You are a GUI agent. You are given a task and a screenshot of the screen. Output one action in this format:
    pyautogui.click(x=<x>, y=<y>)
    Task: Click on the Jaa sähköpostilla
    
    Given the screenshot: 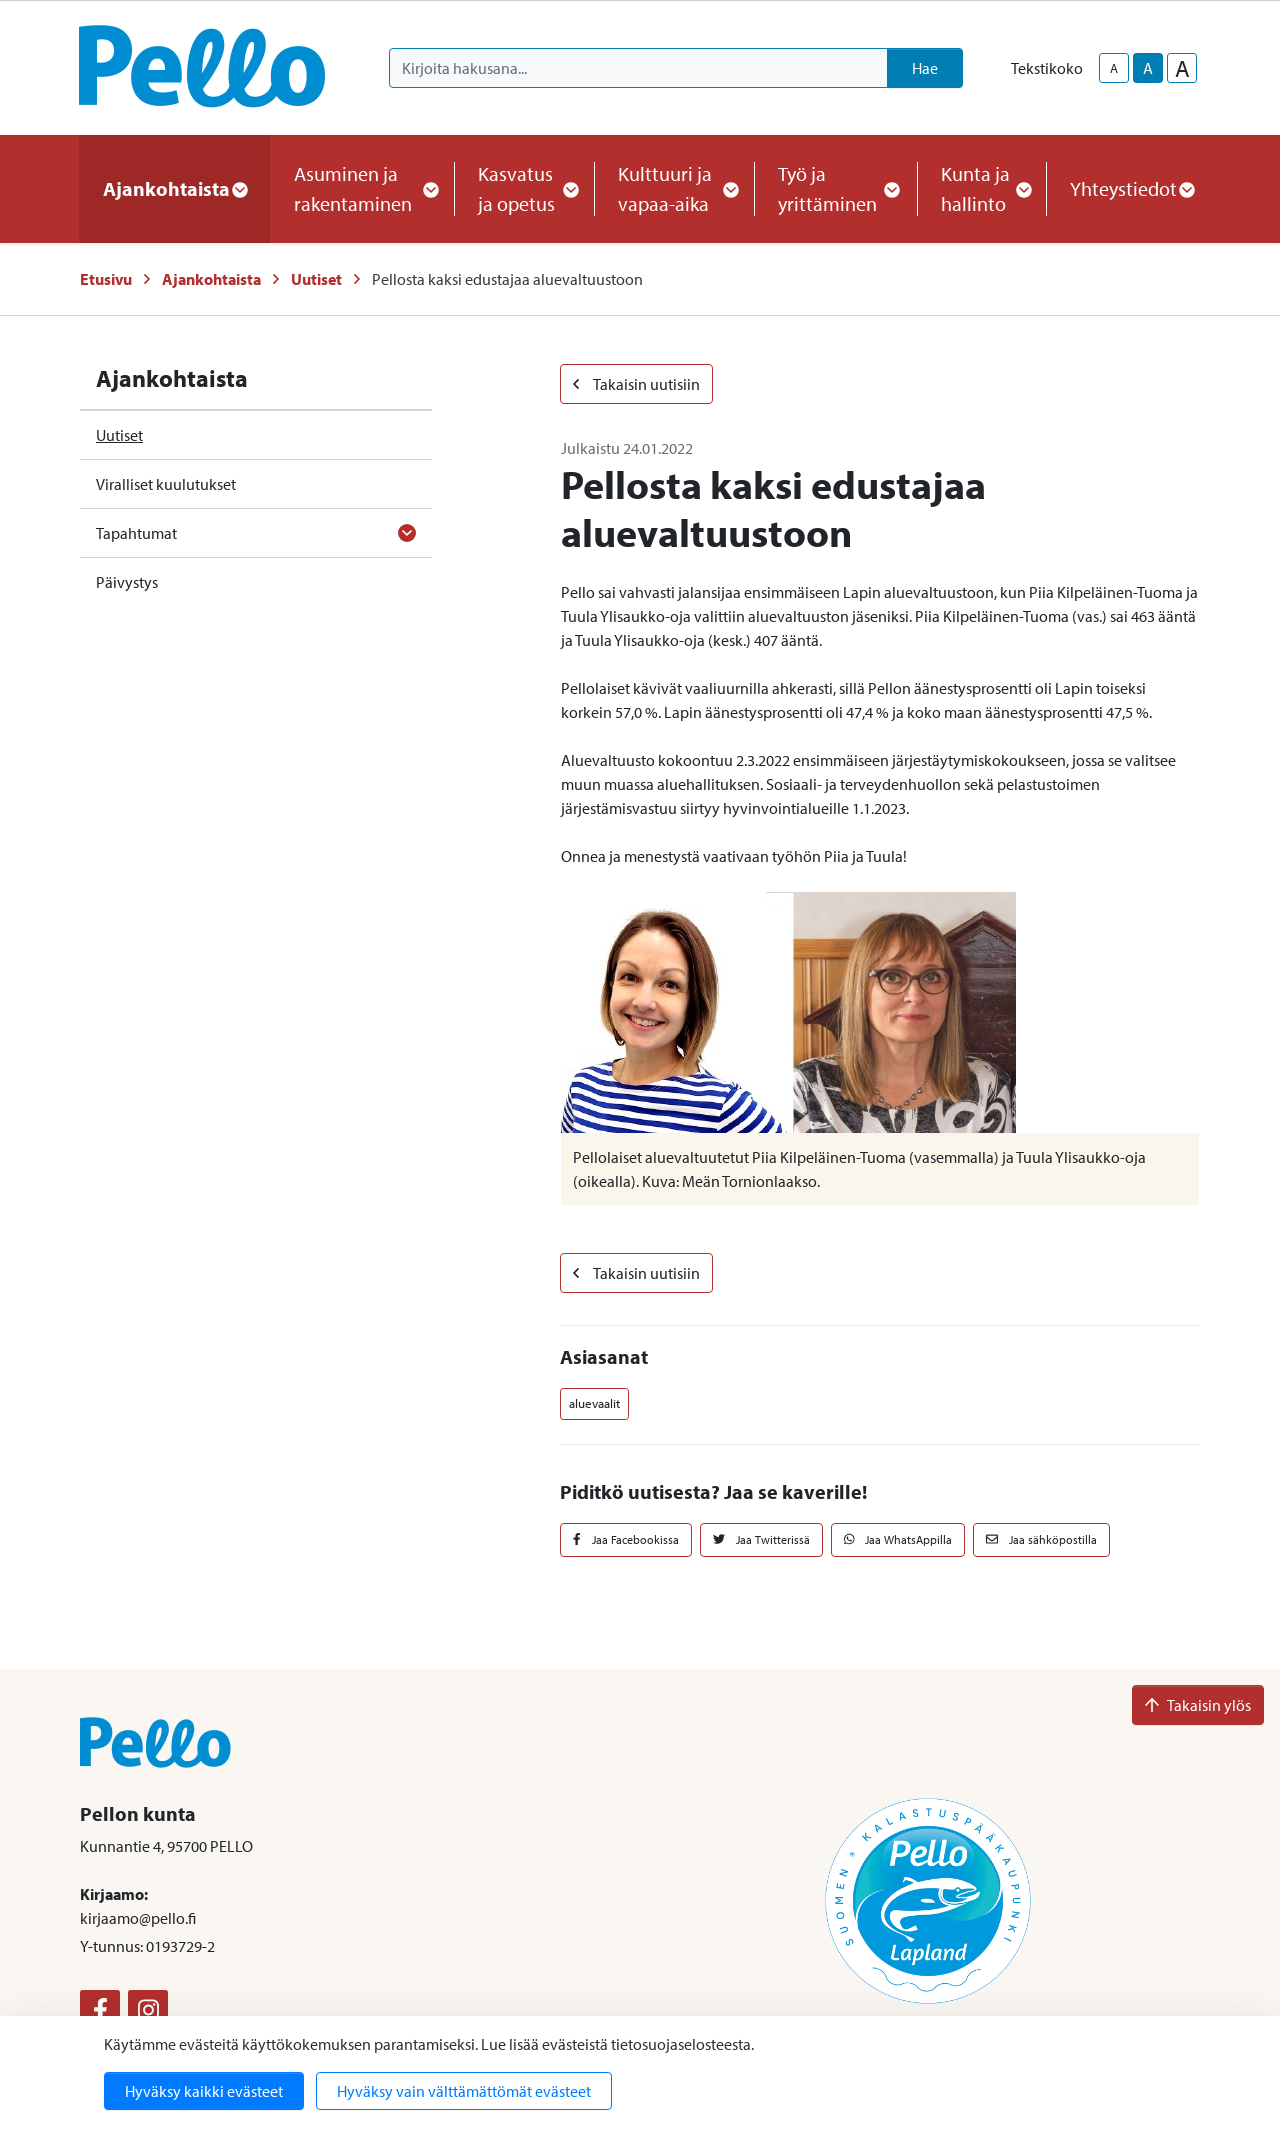 What is the action you would take?
    pyautogui.click(x=1041, y=1539)
    